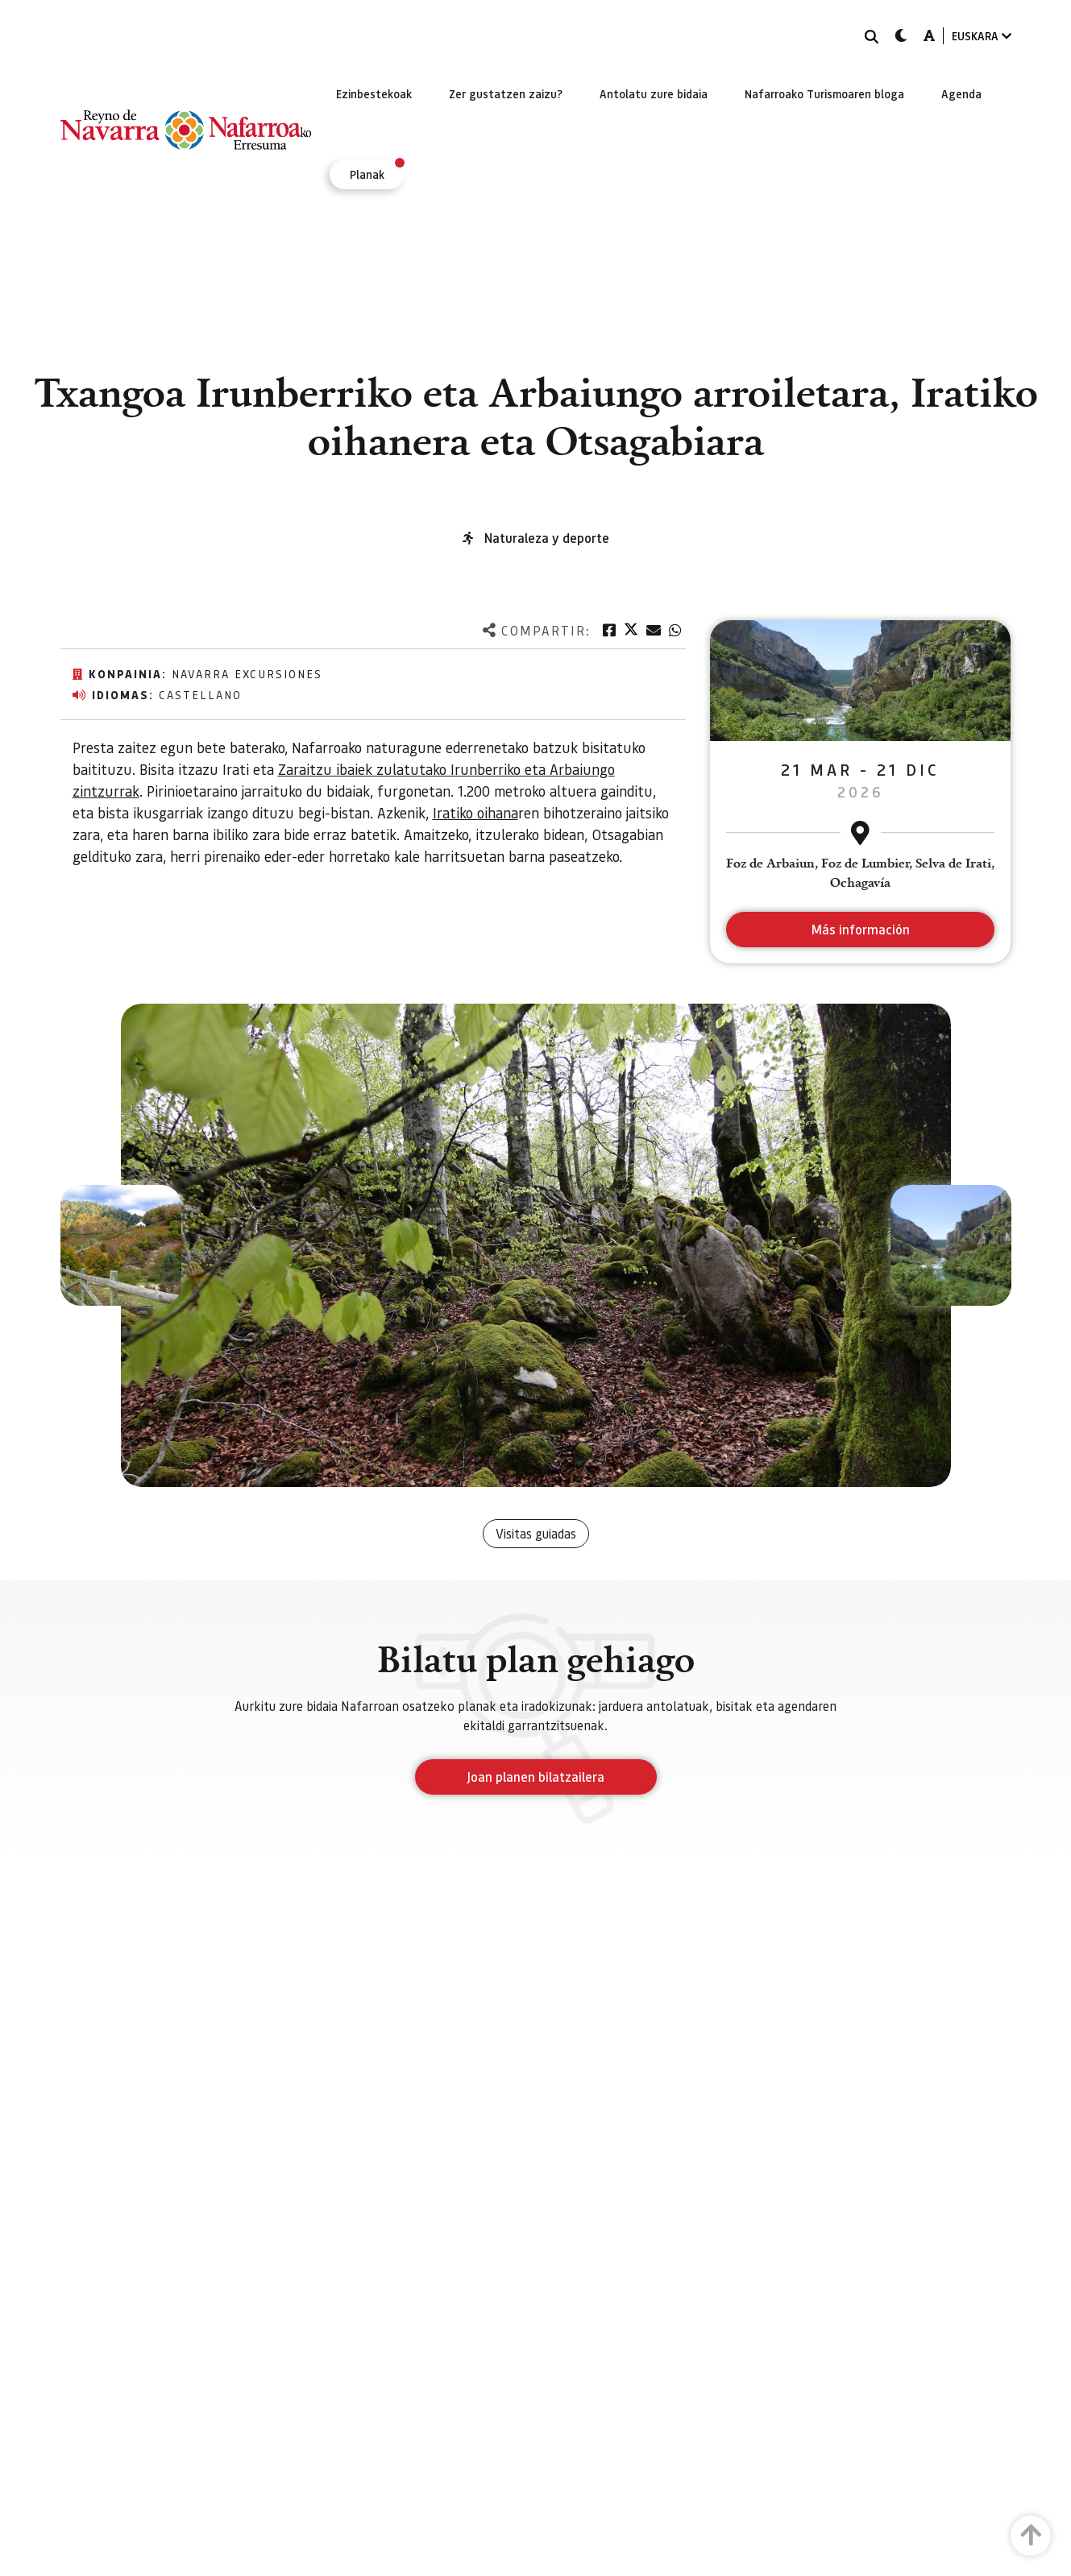 Image resolution: width=1071 pixels, height=2576 pixels. I want to click on [menuitem], so click(374, 93).